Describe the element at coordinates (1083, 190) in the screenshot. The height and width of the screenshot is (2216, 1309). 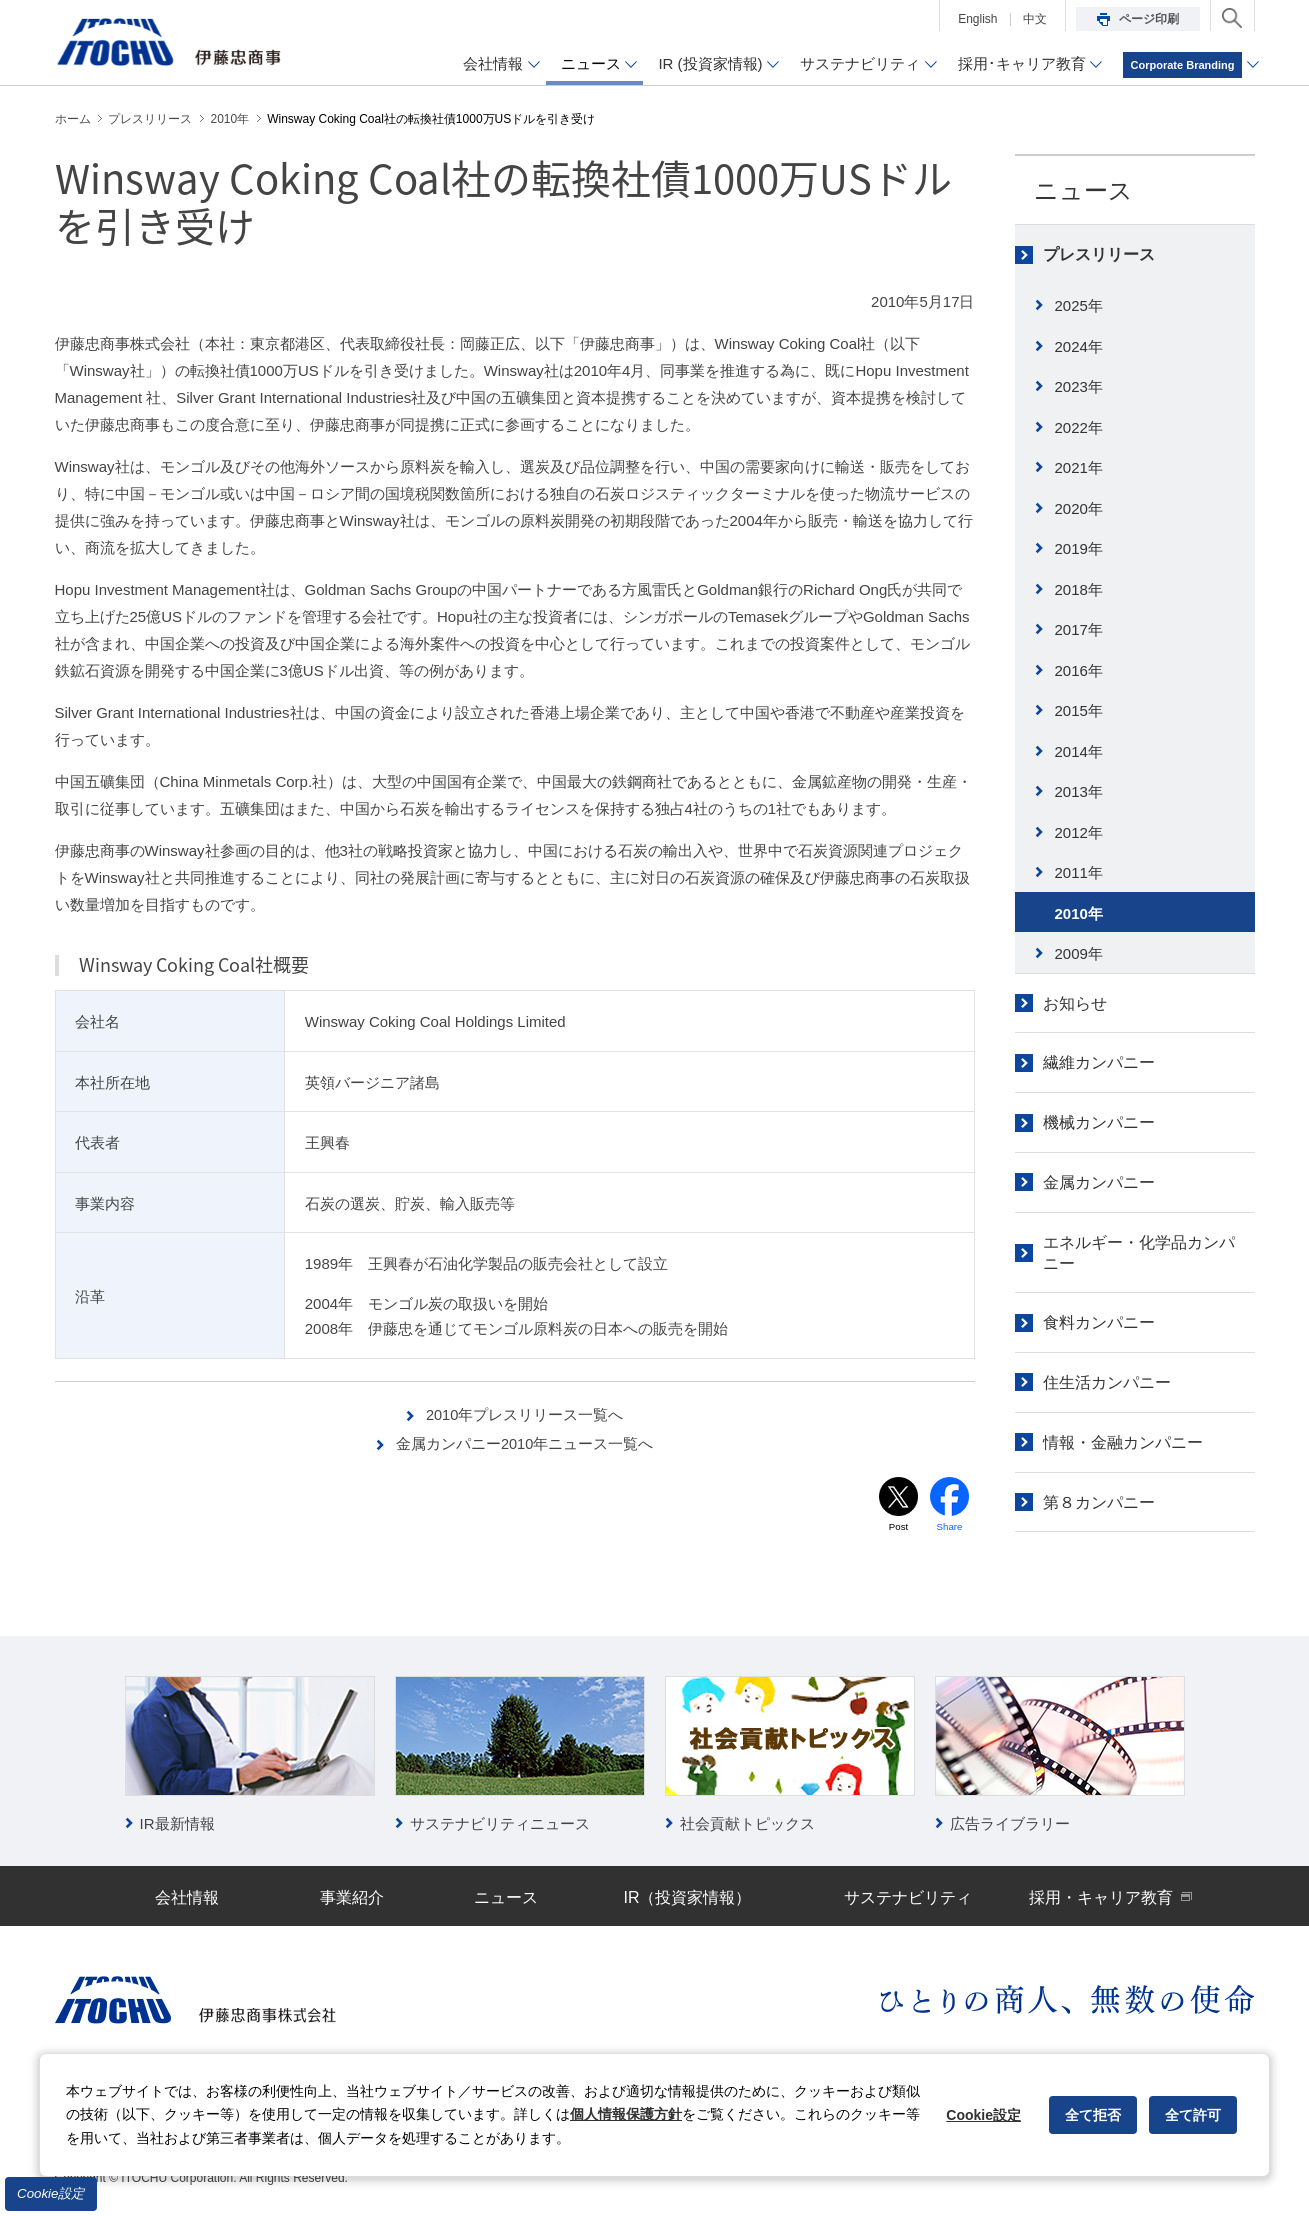
I see `ニュース` at that location.